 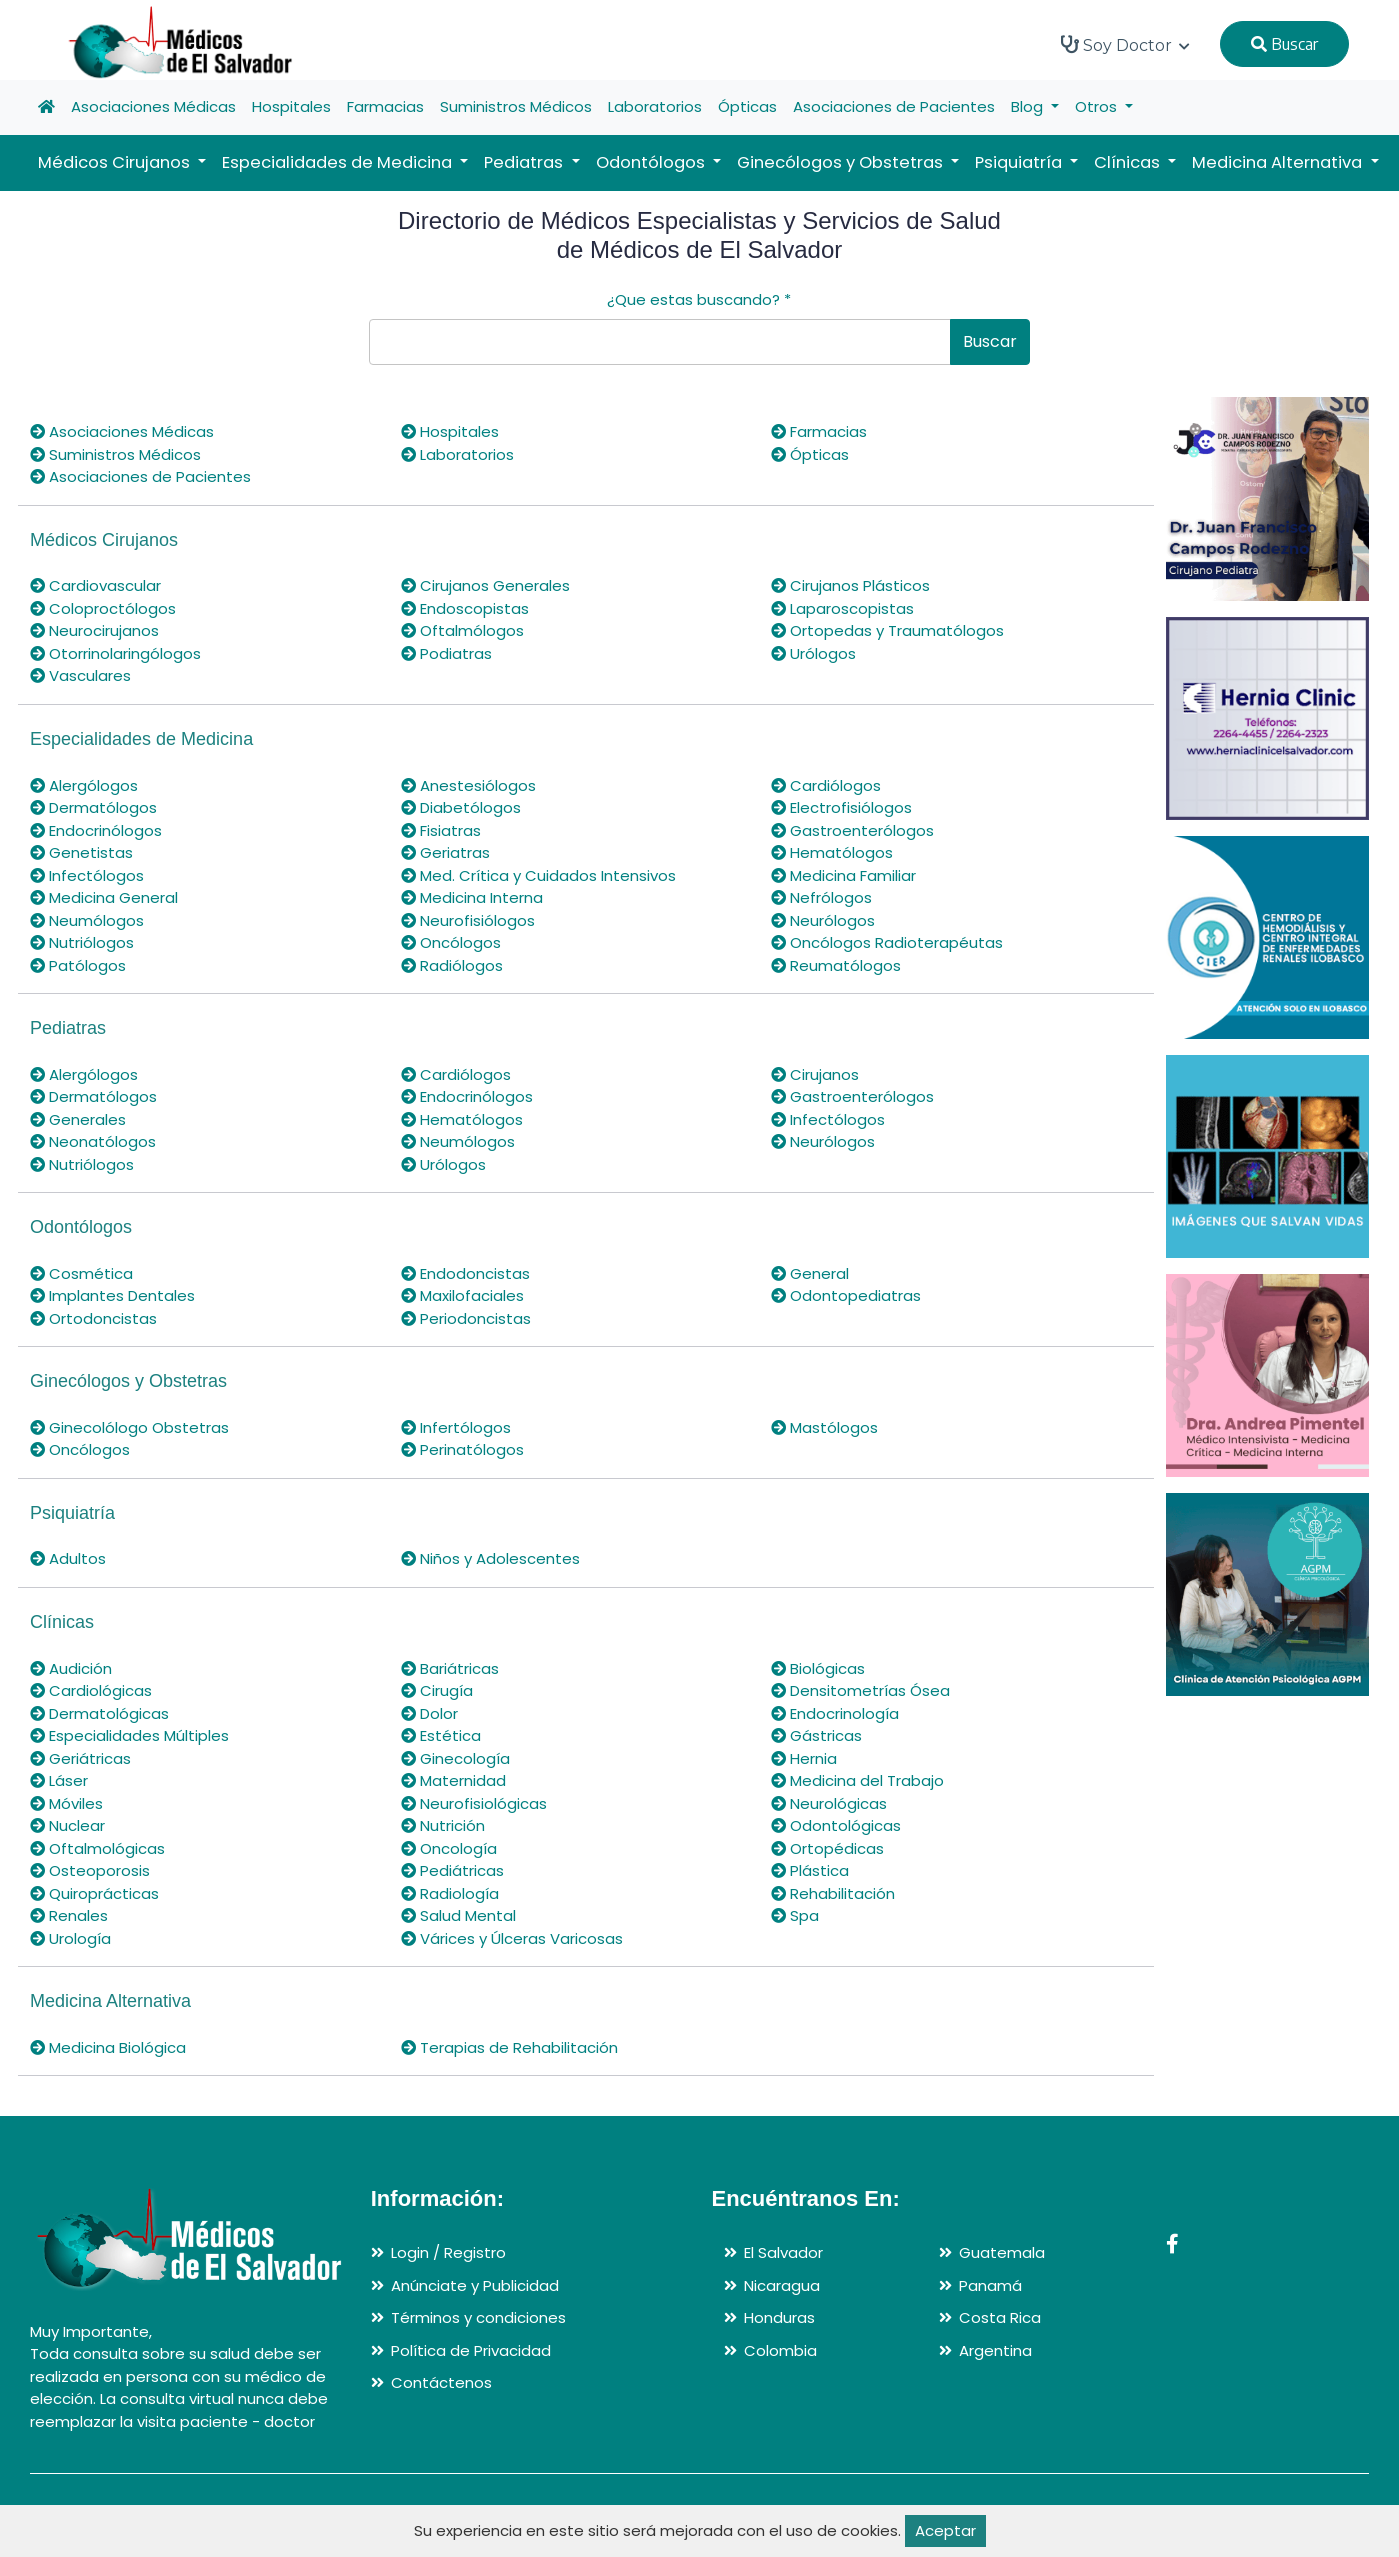 What do you see at coordinates (780, 2350) in the screenshot?
I see `Colombia` at bounding box center [780, 2350].